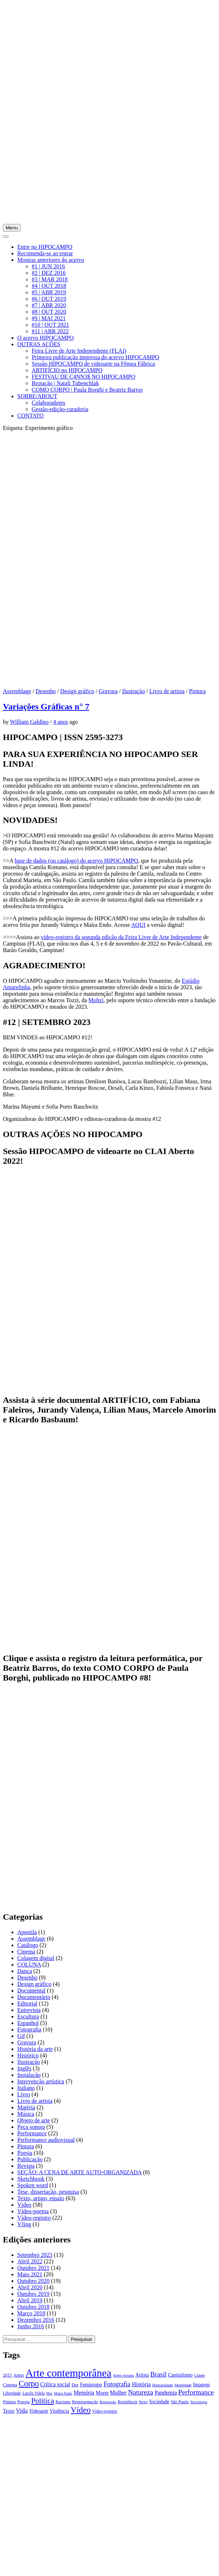 This screenshot has height=2576, width=219. I want to click on Pandemia [Pandemia (26 itens)], so click(166, 2393).